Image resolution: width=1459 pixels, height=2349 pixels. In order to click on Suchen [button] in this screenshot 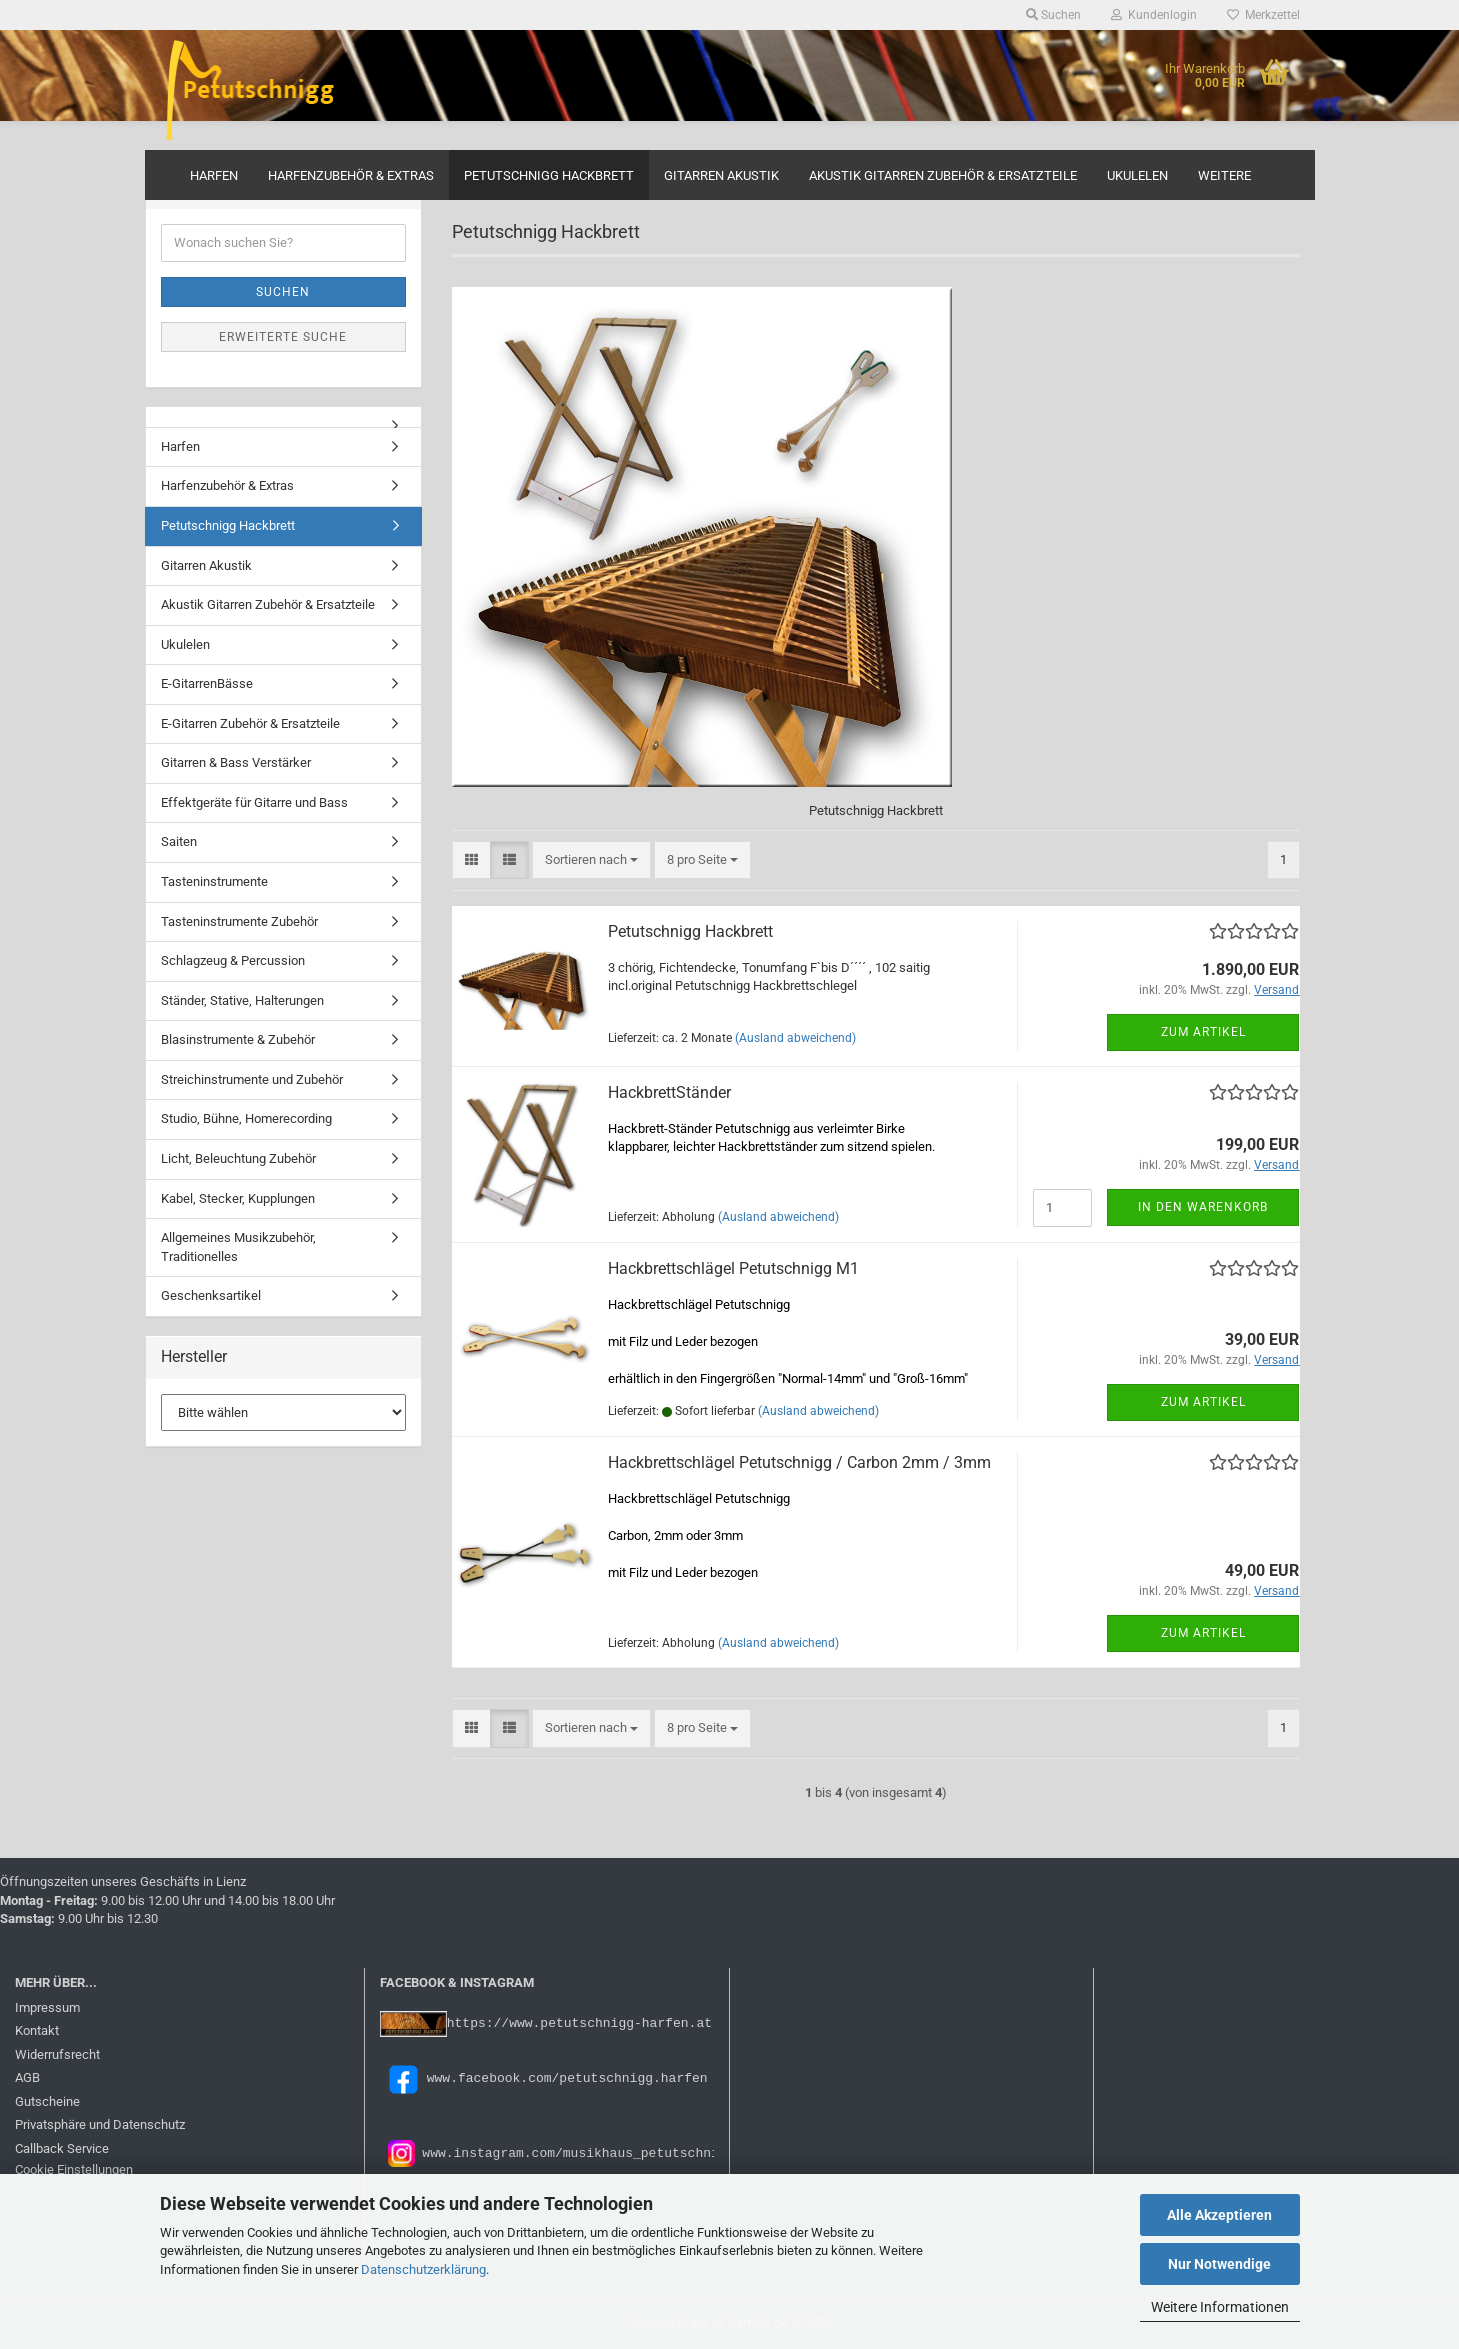, I will do `click(1053, 15)`.